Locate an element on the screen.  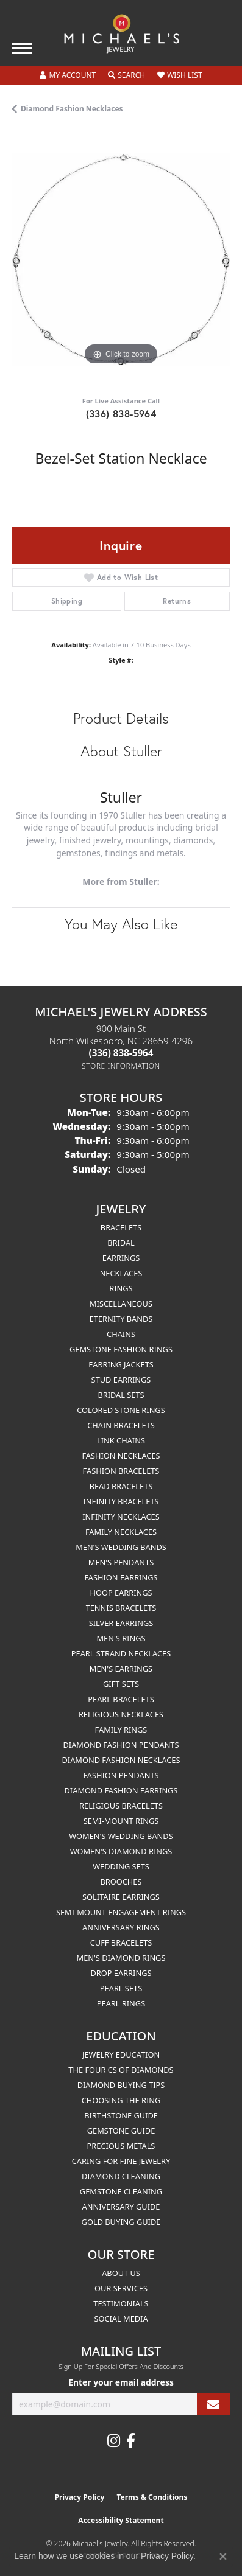
Brooches [menuitem] is located at coordinates (121, 1881).